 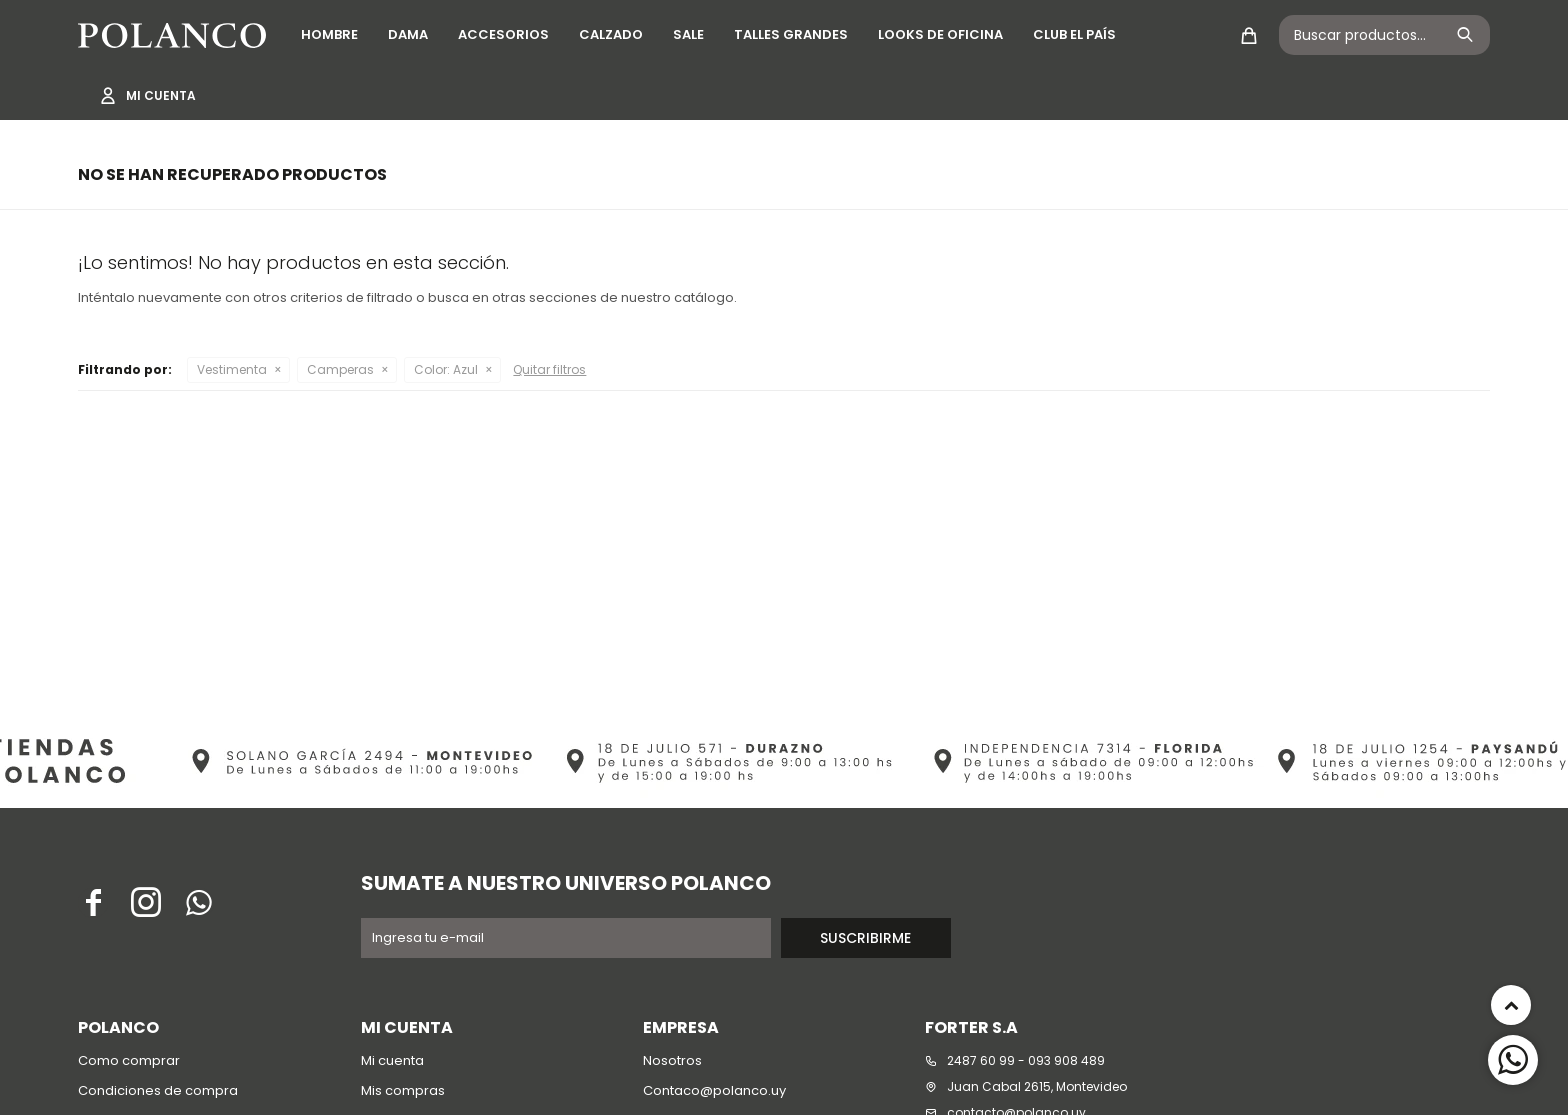 What do you see at coordinates (503, 34) in the screenshot?
I see `Accesorios` at bounding box center [503, 34].